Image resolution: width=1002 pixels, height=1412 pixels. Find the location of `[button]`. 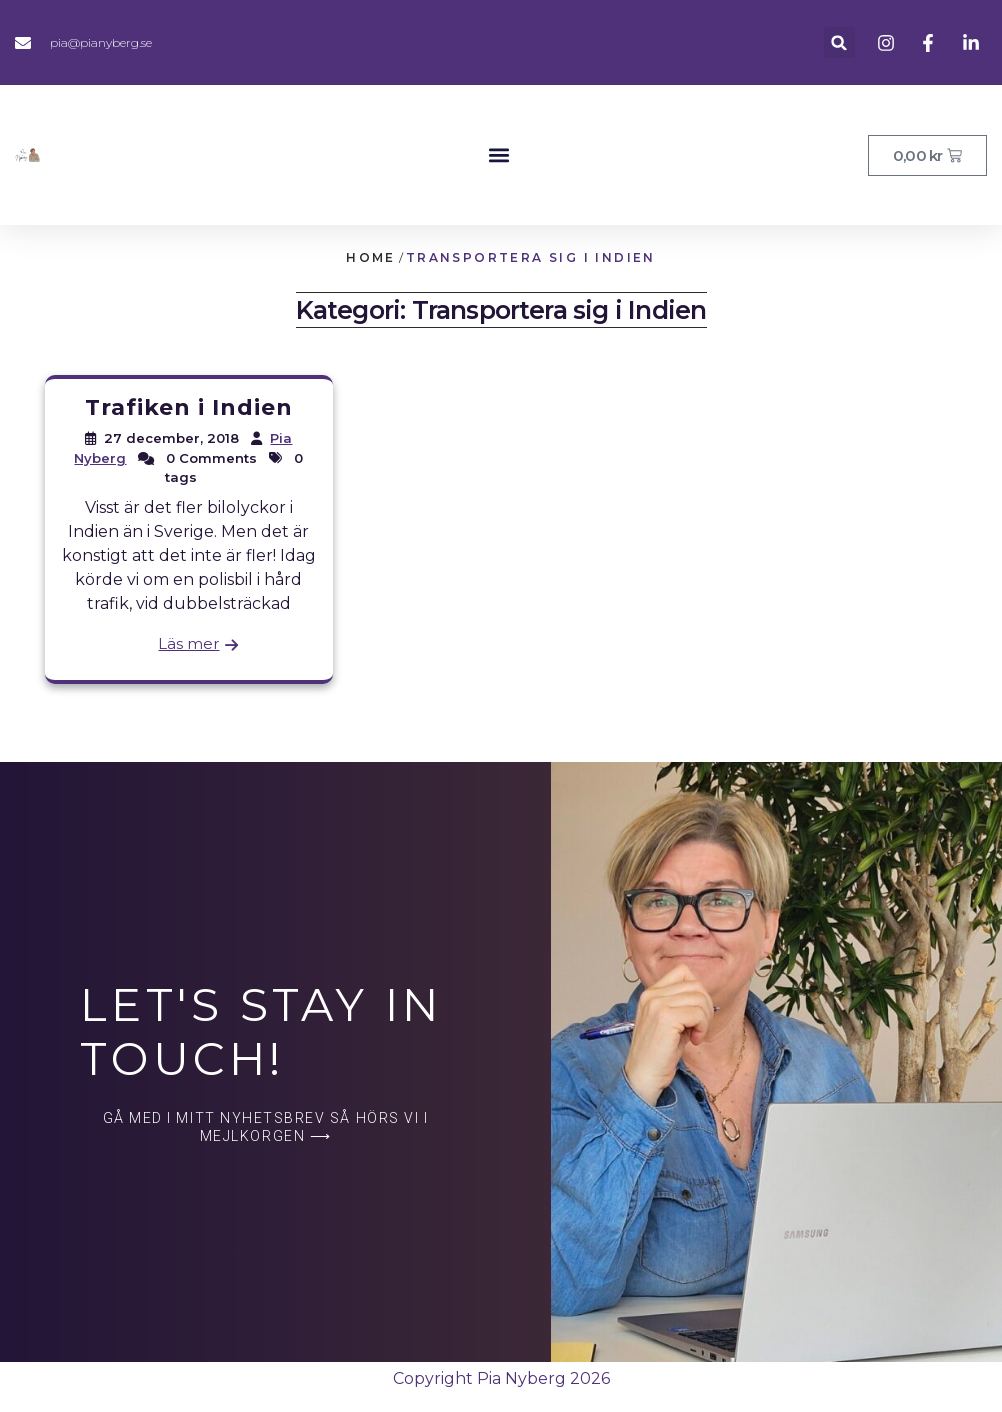

[button] is located at coordinates (839, 42).